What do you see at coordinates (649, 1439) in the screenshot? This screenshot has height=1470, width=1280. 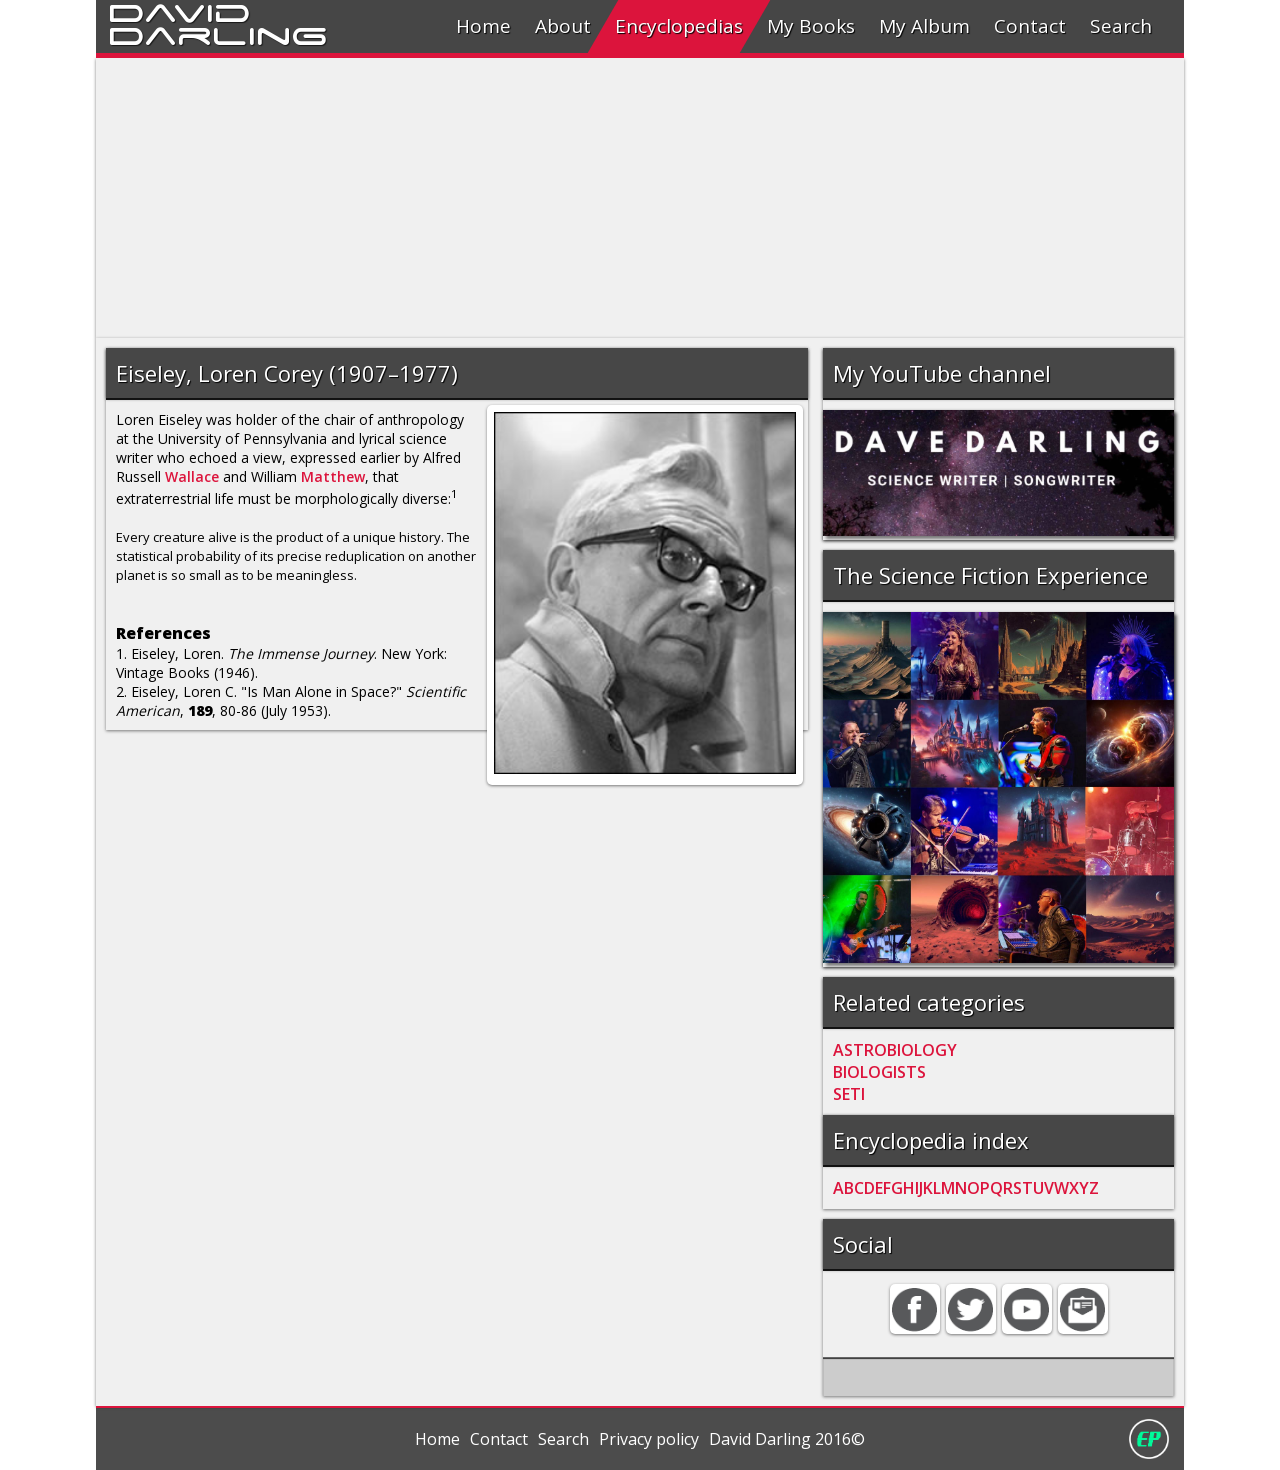 I see `Privacy policy` at bounding box center [649, 1439].